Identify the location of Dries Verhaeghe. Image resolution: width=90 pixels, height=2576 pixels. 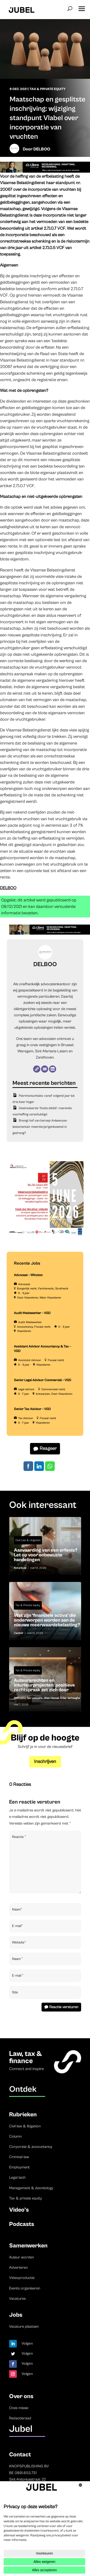
(70, 1698).